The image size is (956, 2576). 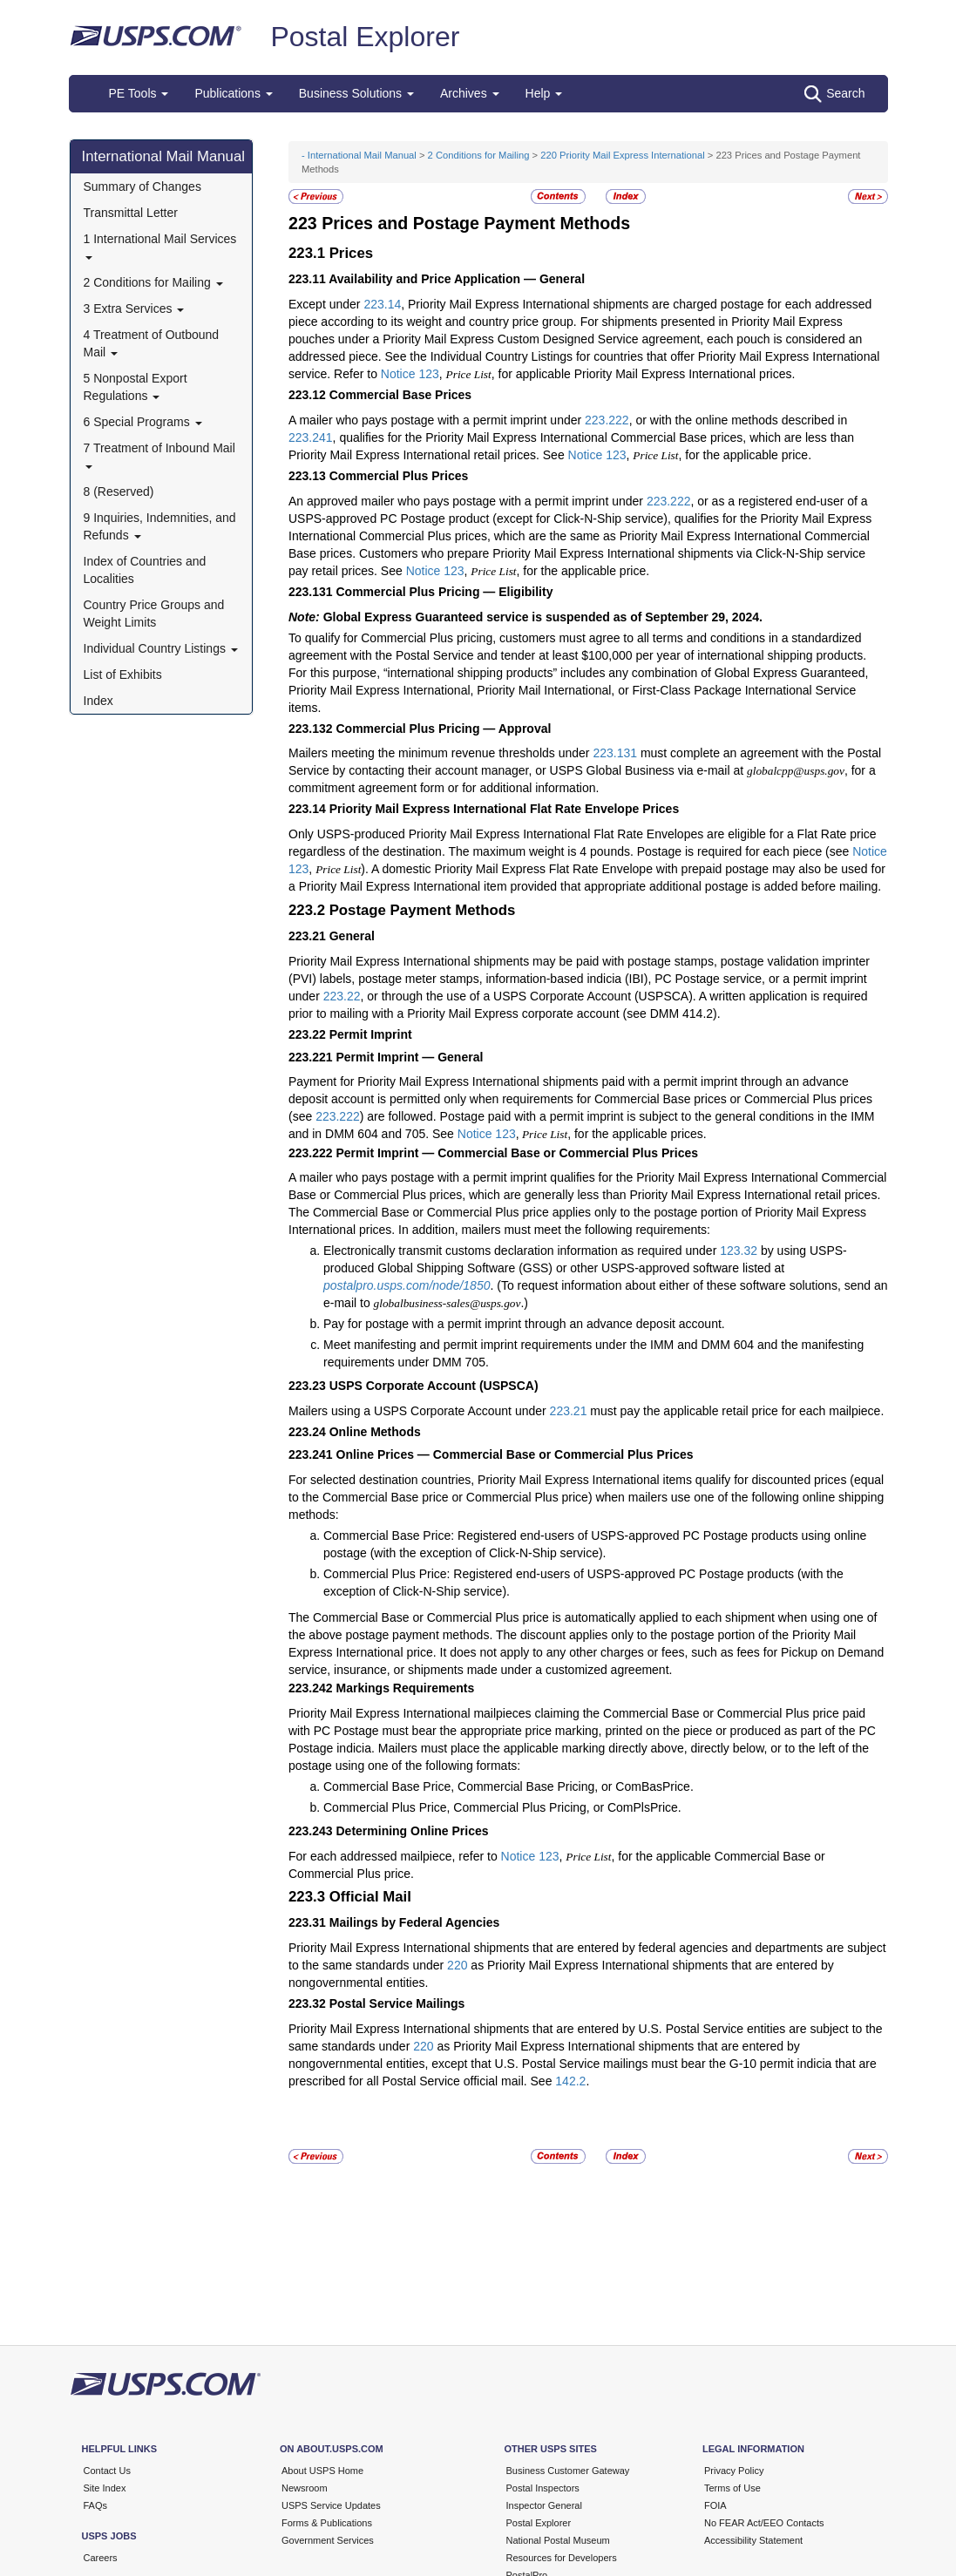 What do you see at coordinates (356, 93) in the screenshot?
I see `Business Solutions [button]` at bounding box center [356, 93].